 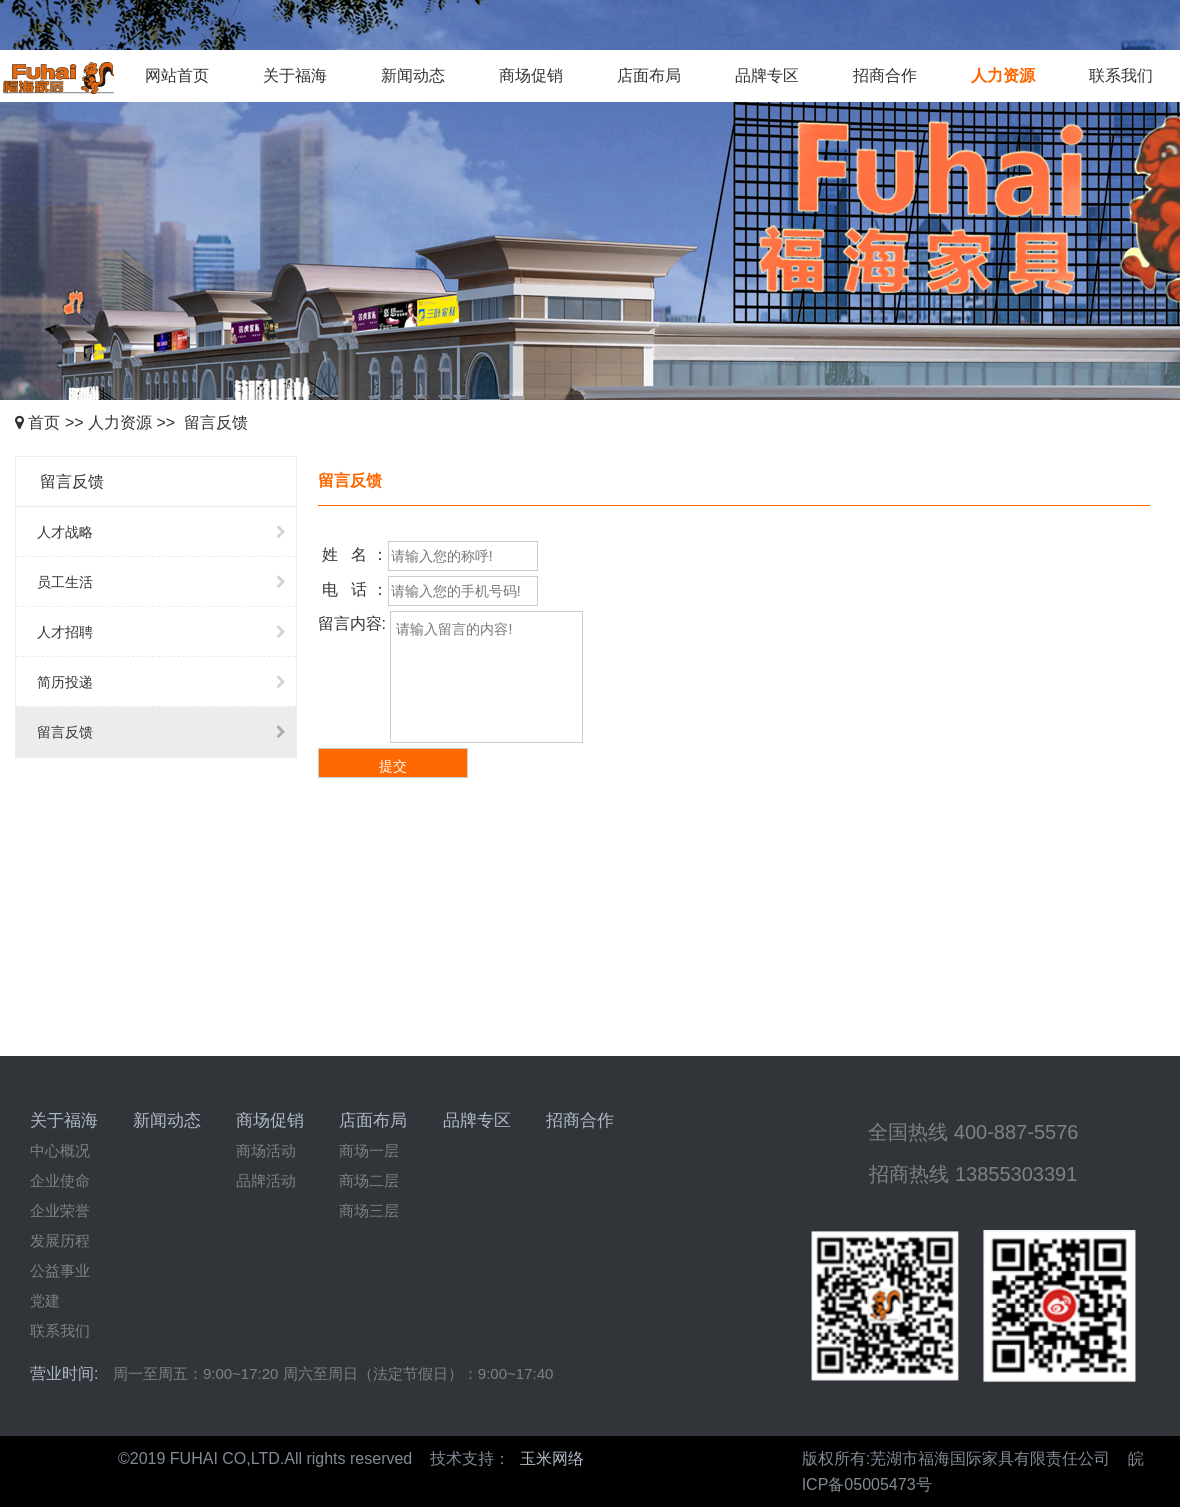 What do you see at coordinates (369, 1210) in the screenshot?
I see `商场三层` at bounding box center [369, 1210].